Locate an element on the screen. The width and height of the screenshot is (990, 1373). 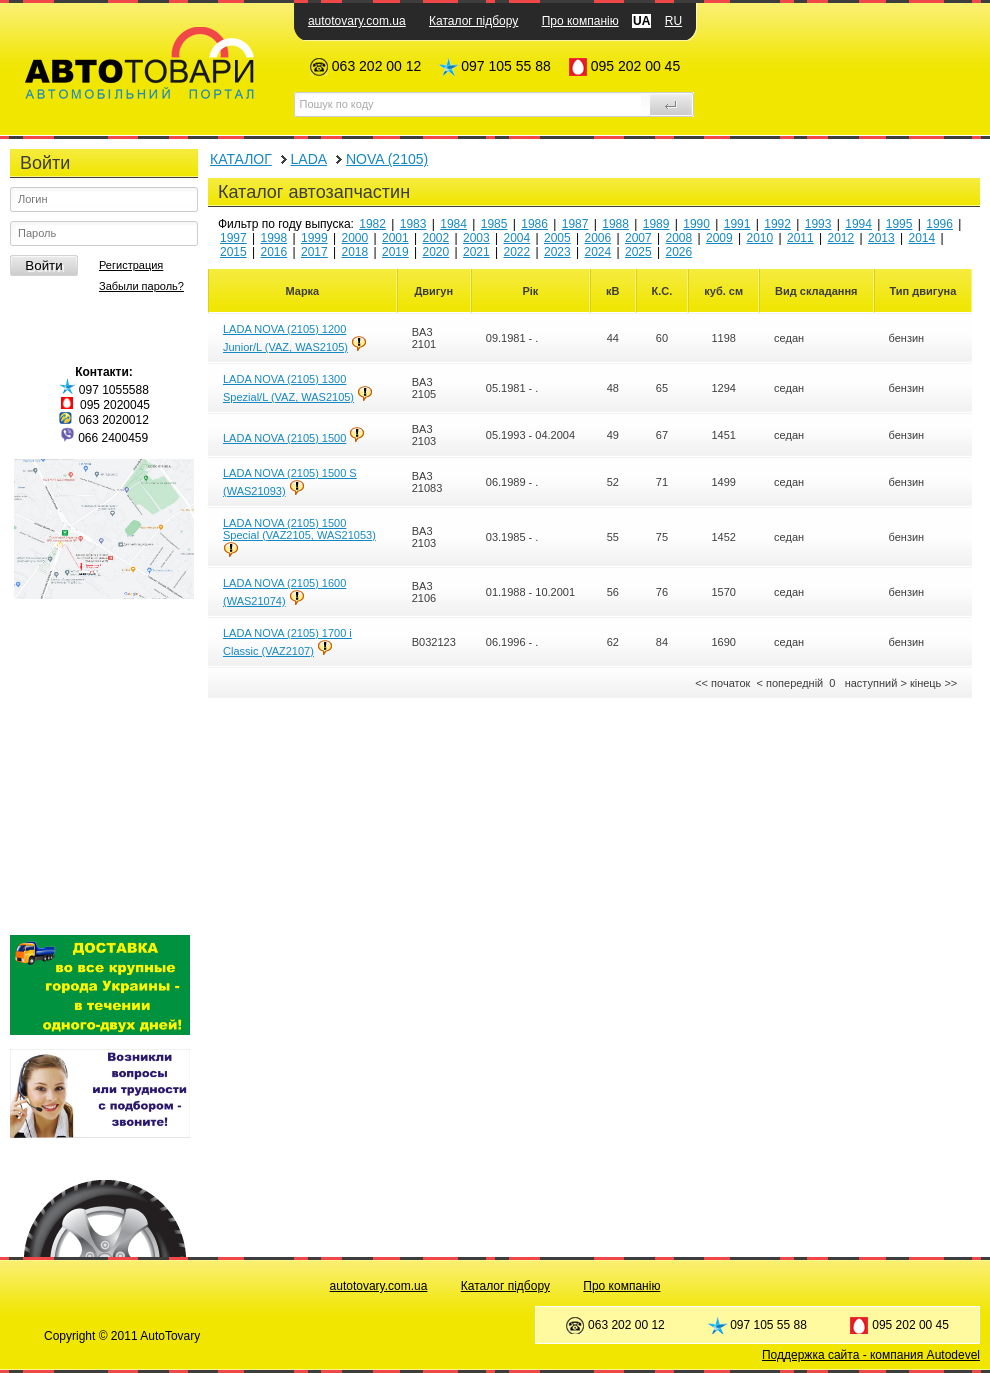
Поддержка сайта - компания Autodevel is located at coordinates (871, 1355).